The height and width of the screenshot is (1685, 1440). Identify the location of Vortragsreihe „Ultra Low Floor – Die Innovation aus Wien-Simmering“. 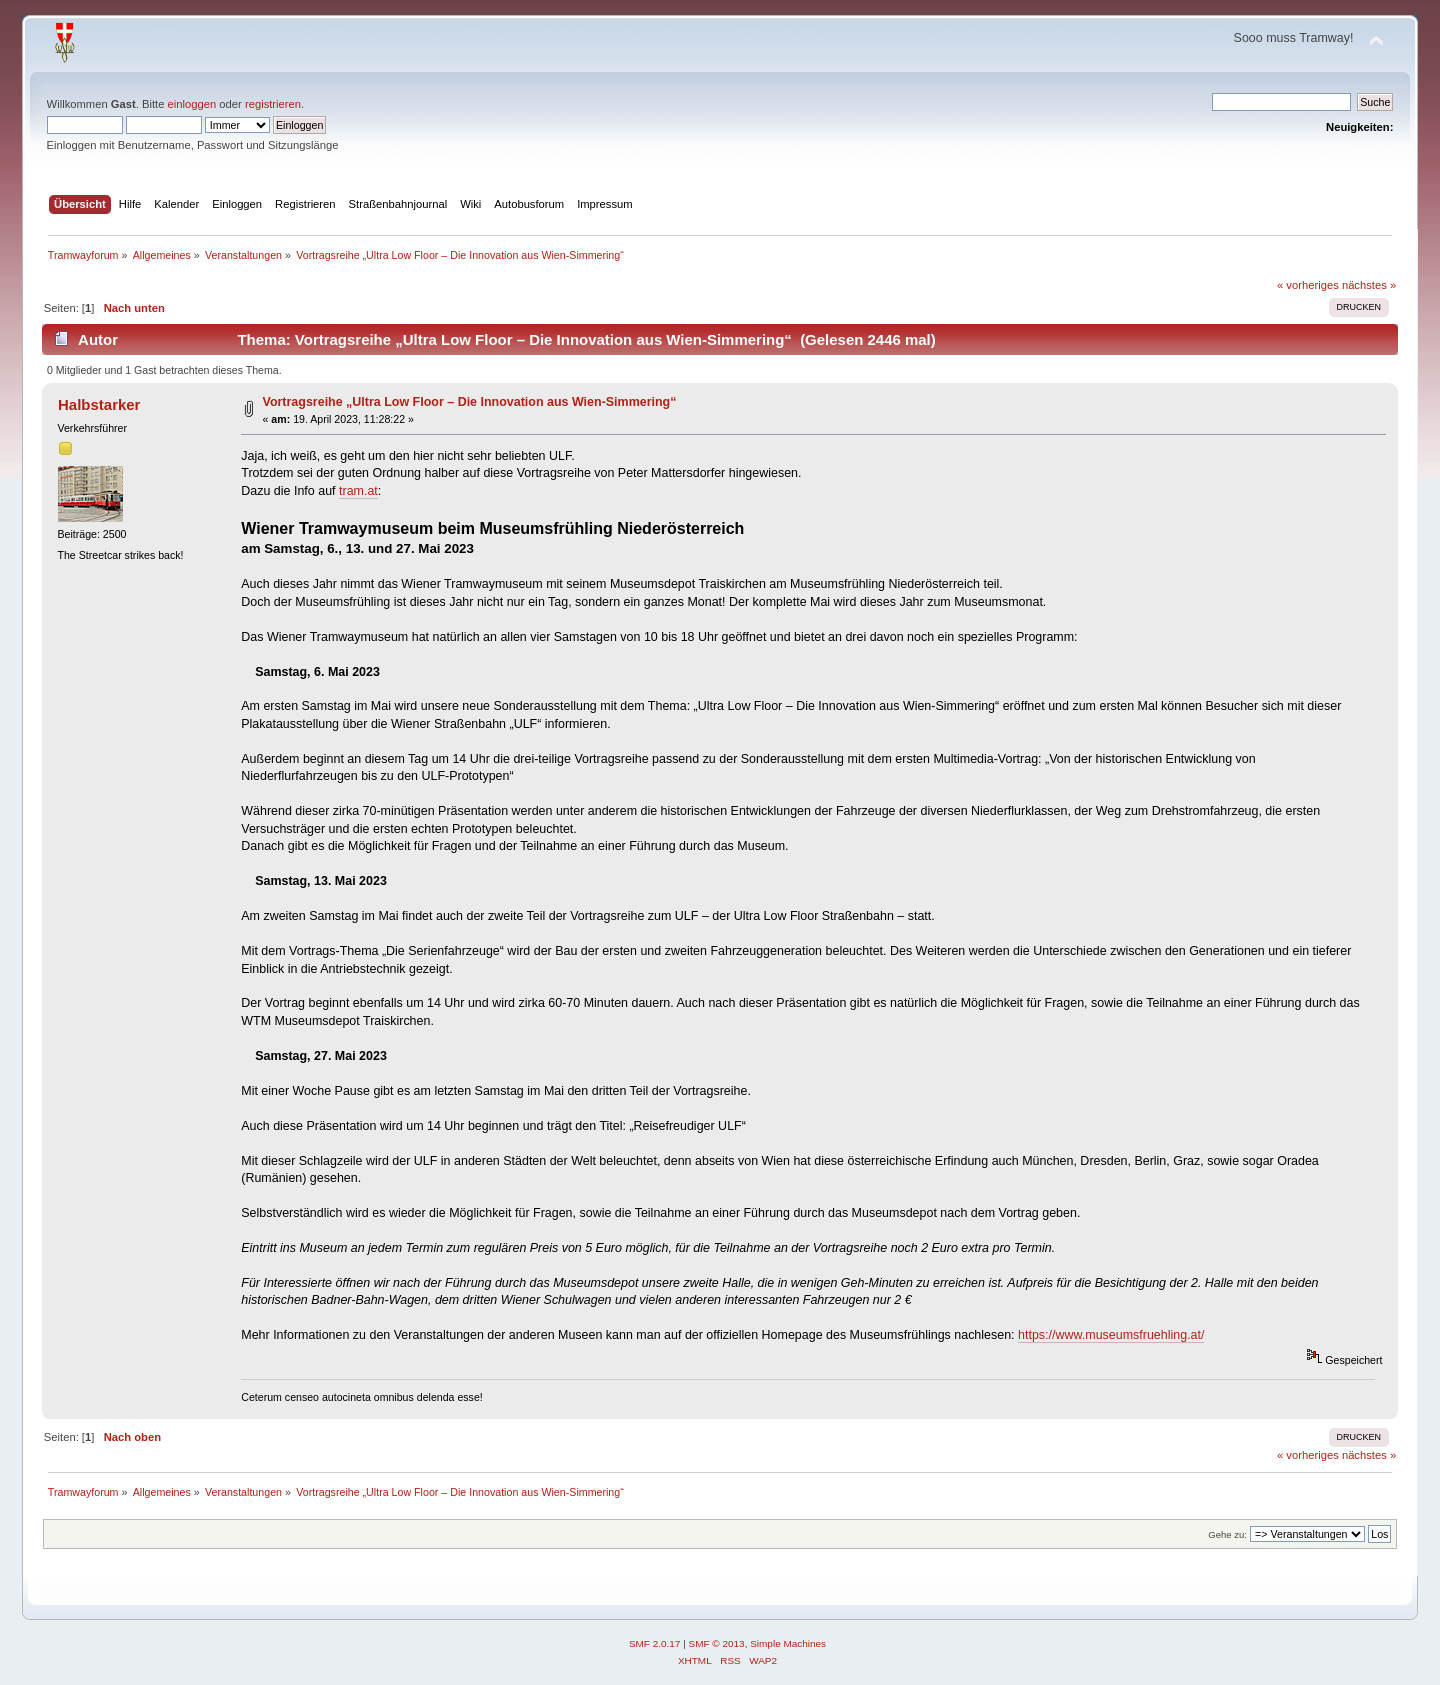
(470, 402).